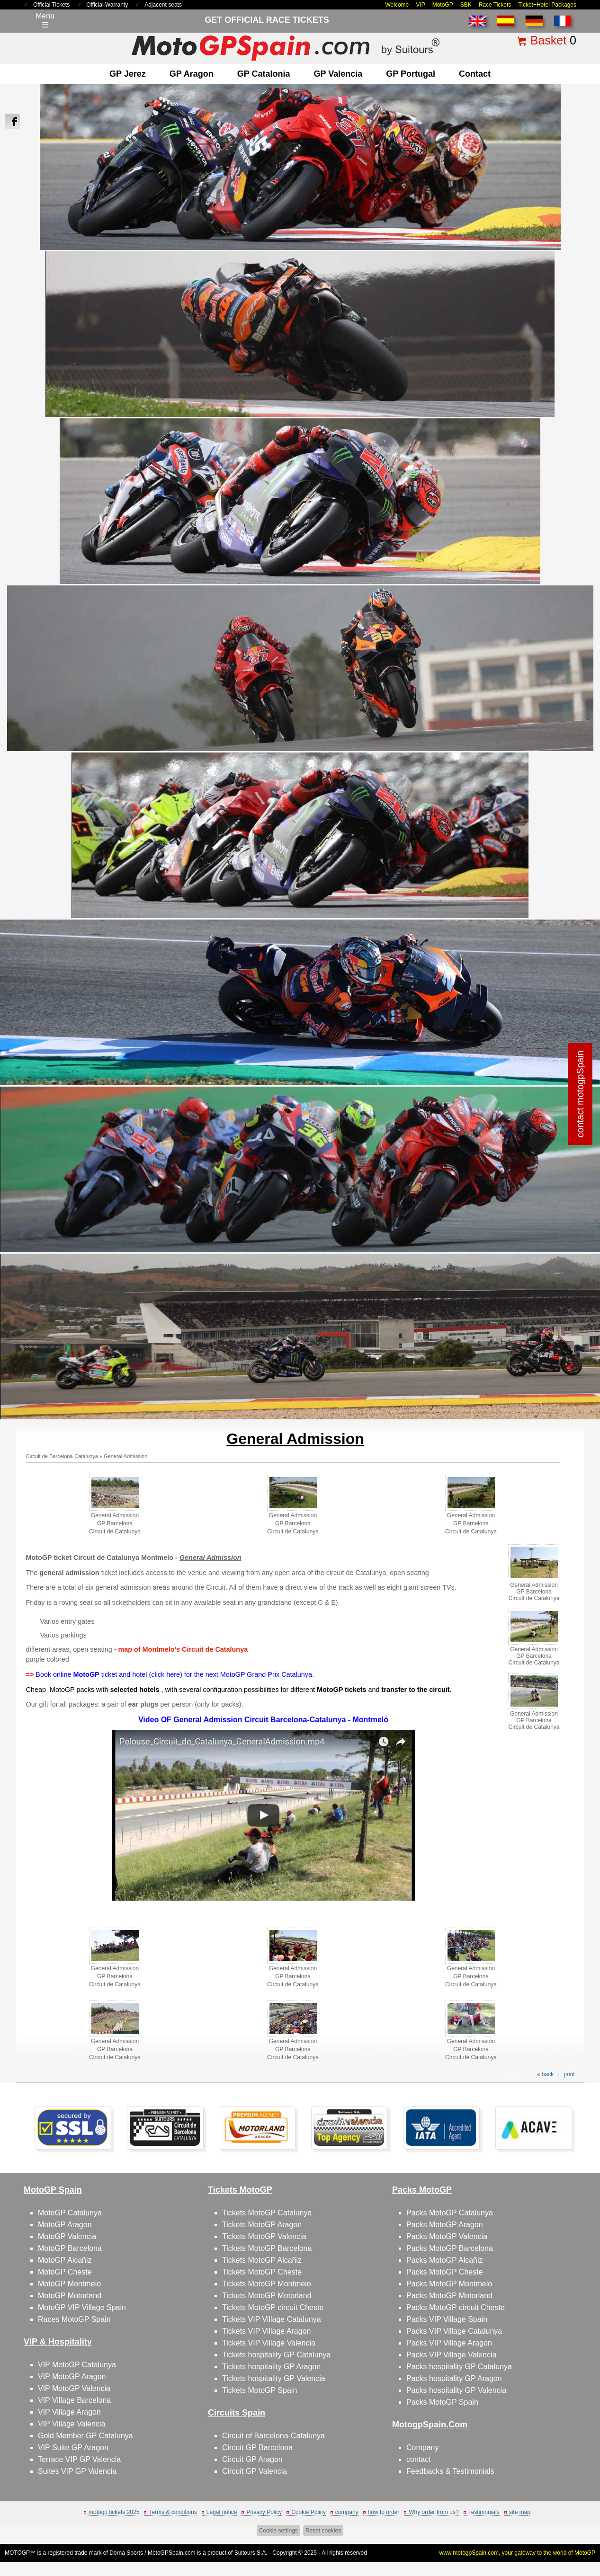 This screenshot has height=2576, width=600. I want to click on Packs VIP Village Spain, so click(446, 2319).